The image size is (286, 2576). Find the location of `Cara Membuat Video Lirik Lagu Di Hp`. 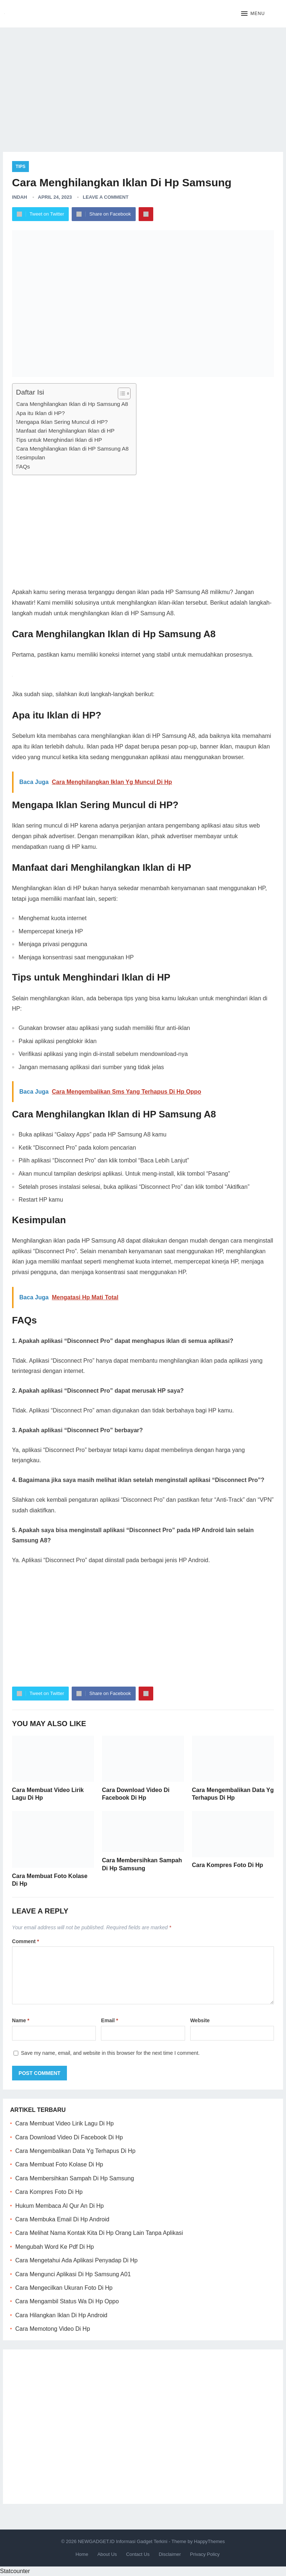

Cara Membuat Video Lirik Lagu Di Hp is located at coordinates (64, 2123).